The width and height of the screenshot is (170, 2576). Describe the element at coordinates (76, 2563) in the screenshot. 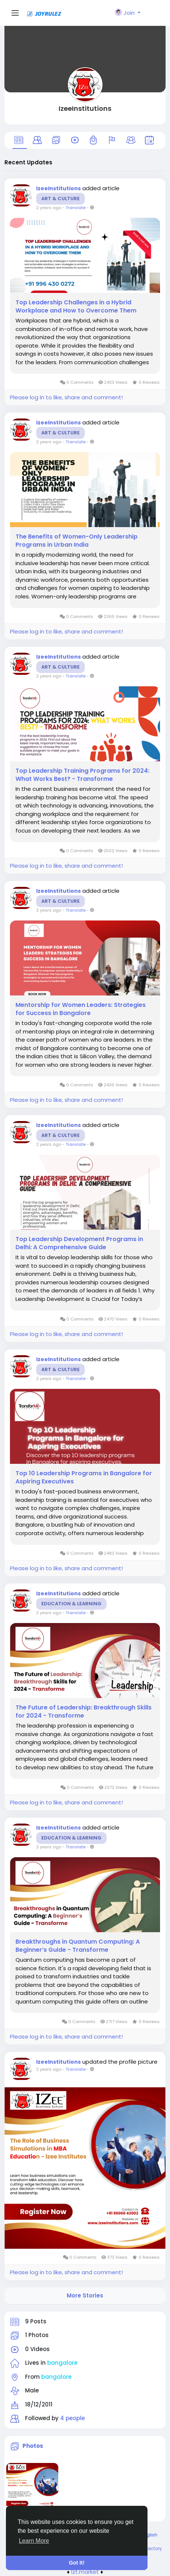

I see `Got It! [button]` at that location.